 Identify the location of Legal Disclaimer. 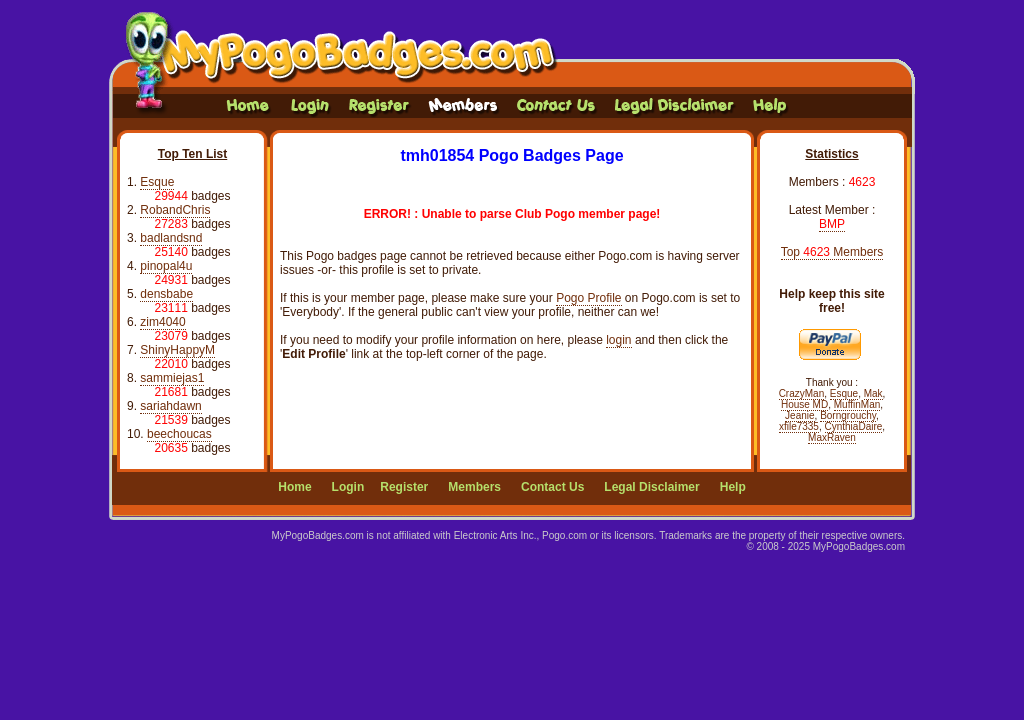
(651, 487).